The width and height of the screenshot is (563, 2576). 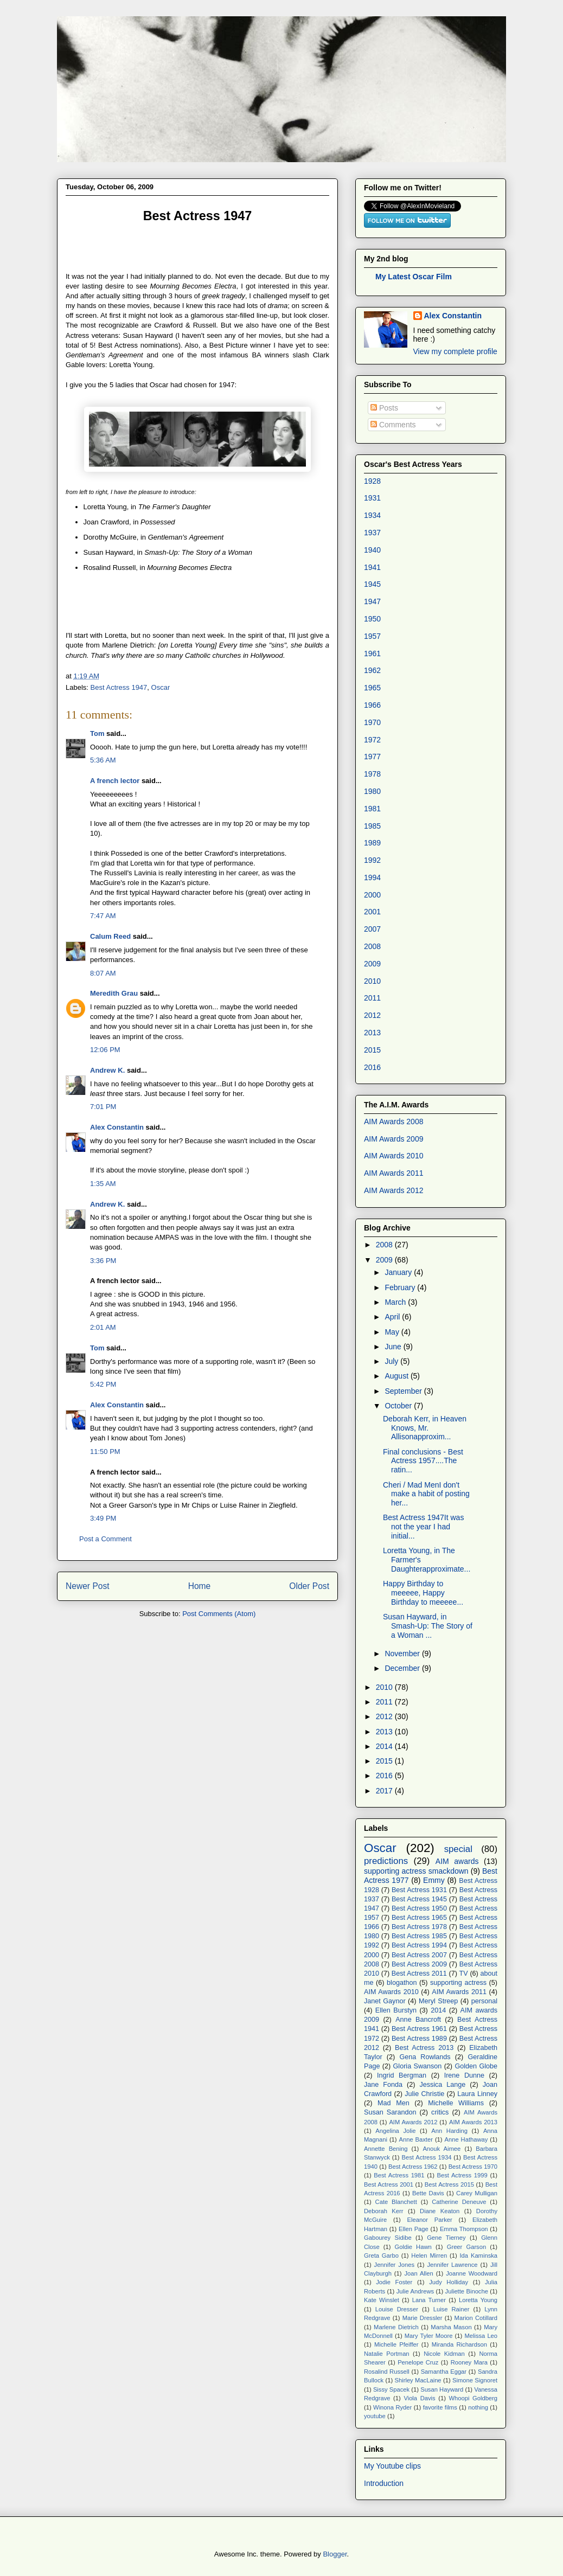 I want to click on 1937, so click(x=372, y=532).